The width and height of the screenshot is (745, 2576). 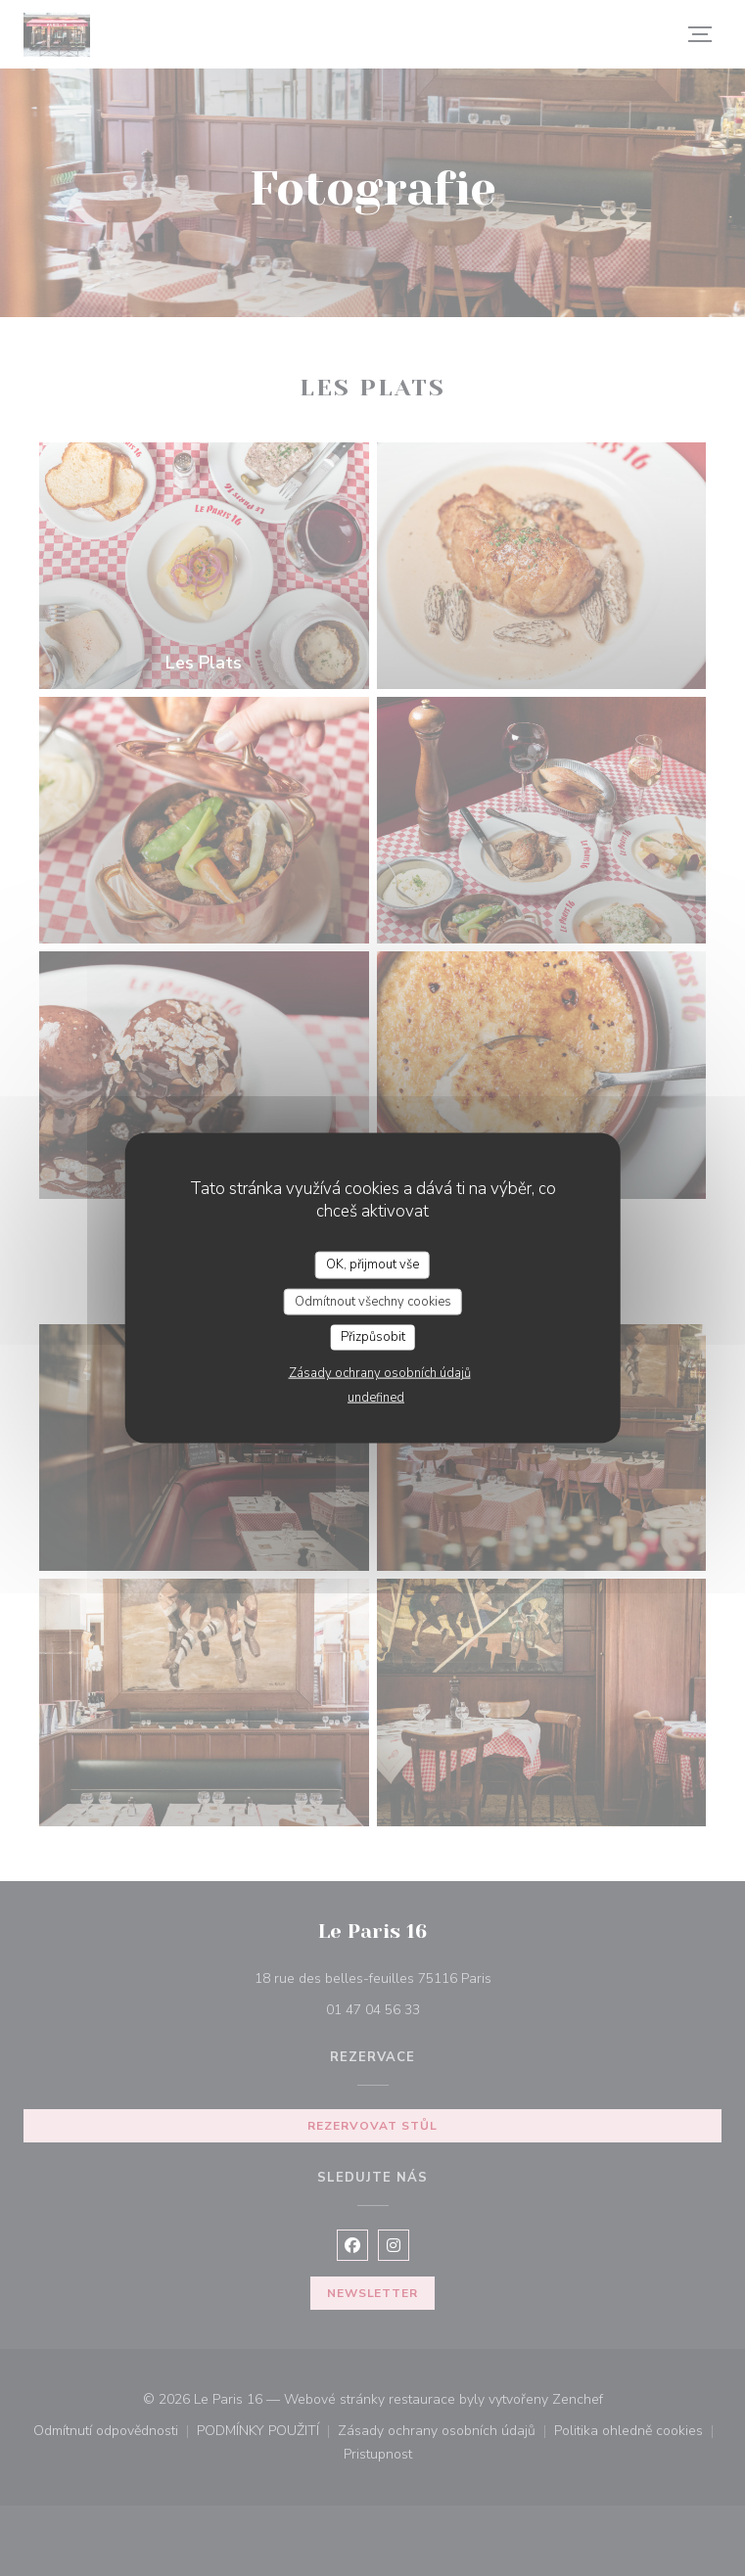 I want to click on Zásady ochrany osobních údajů [link], so click(x=380, y=1372).